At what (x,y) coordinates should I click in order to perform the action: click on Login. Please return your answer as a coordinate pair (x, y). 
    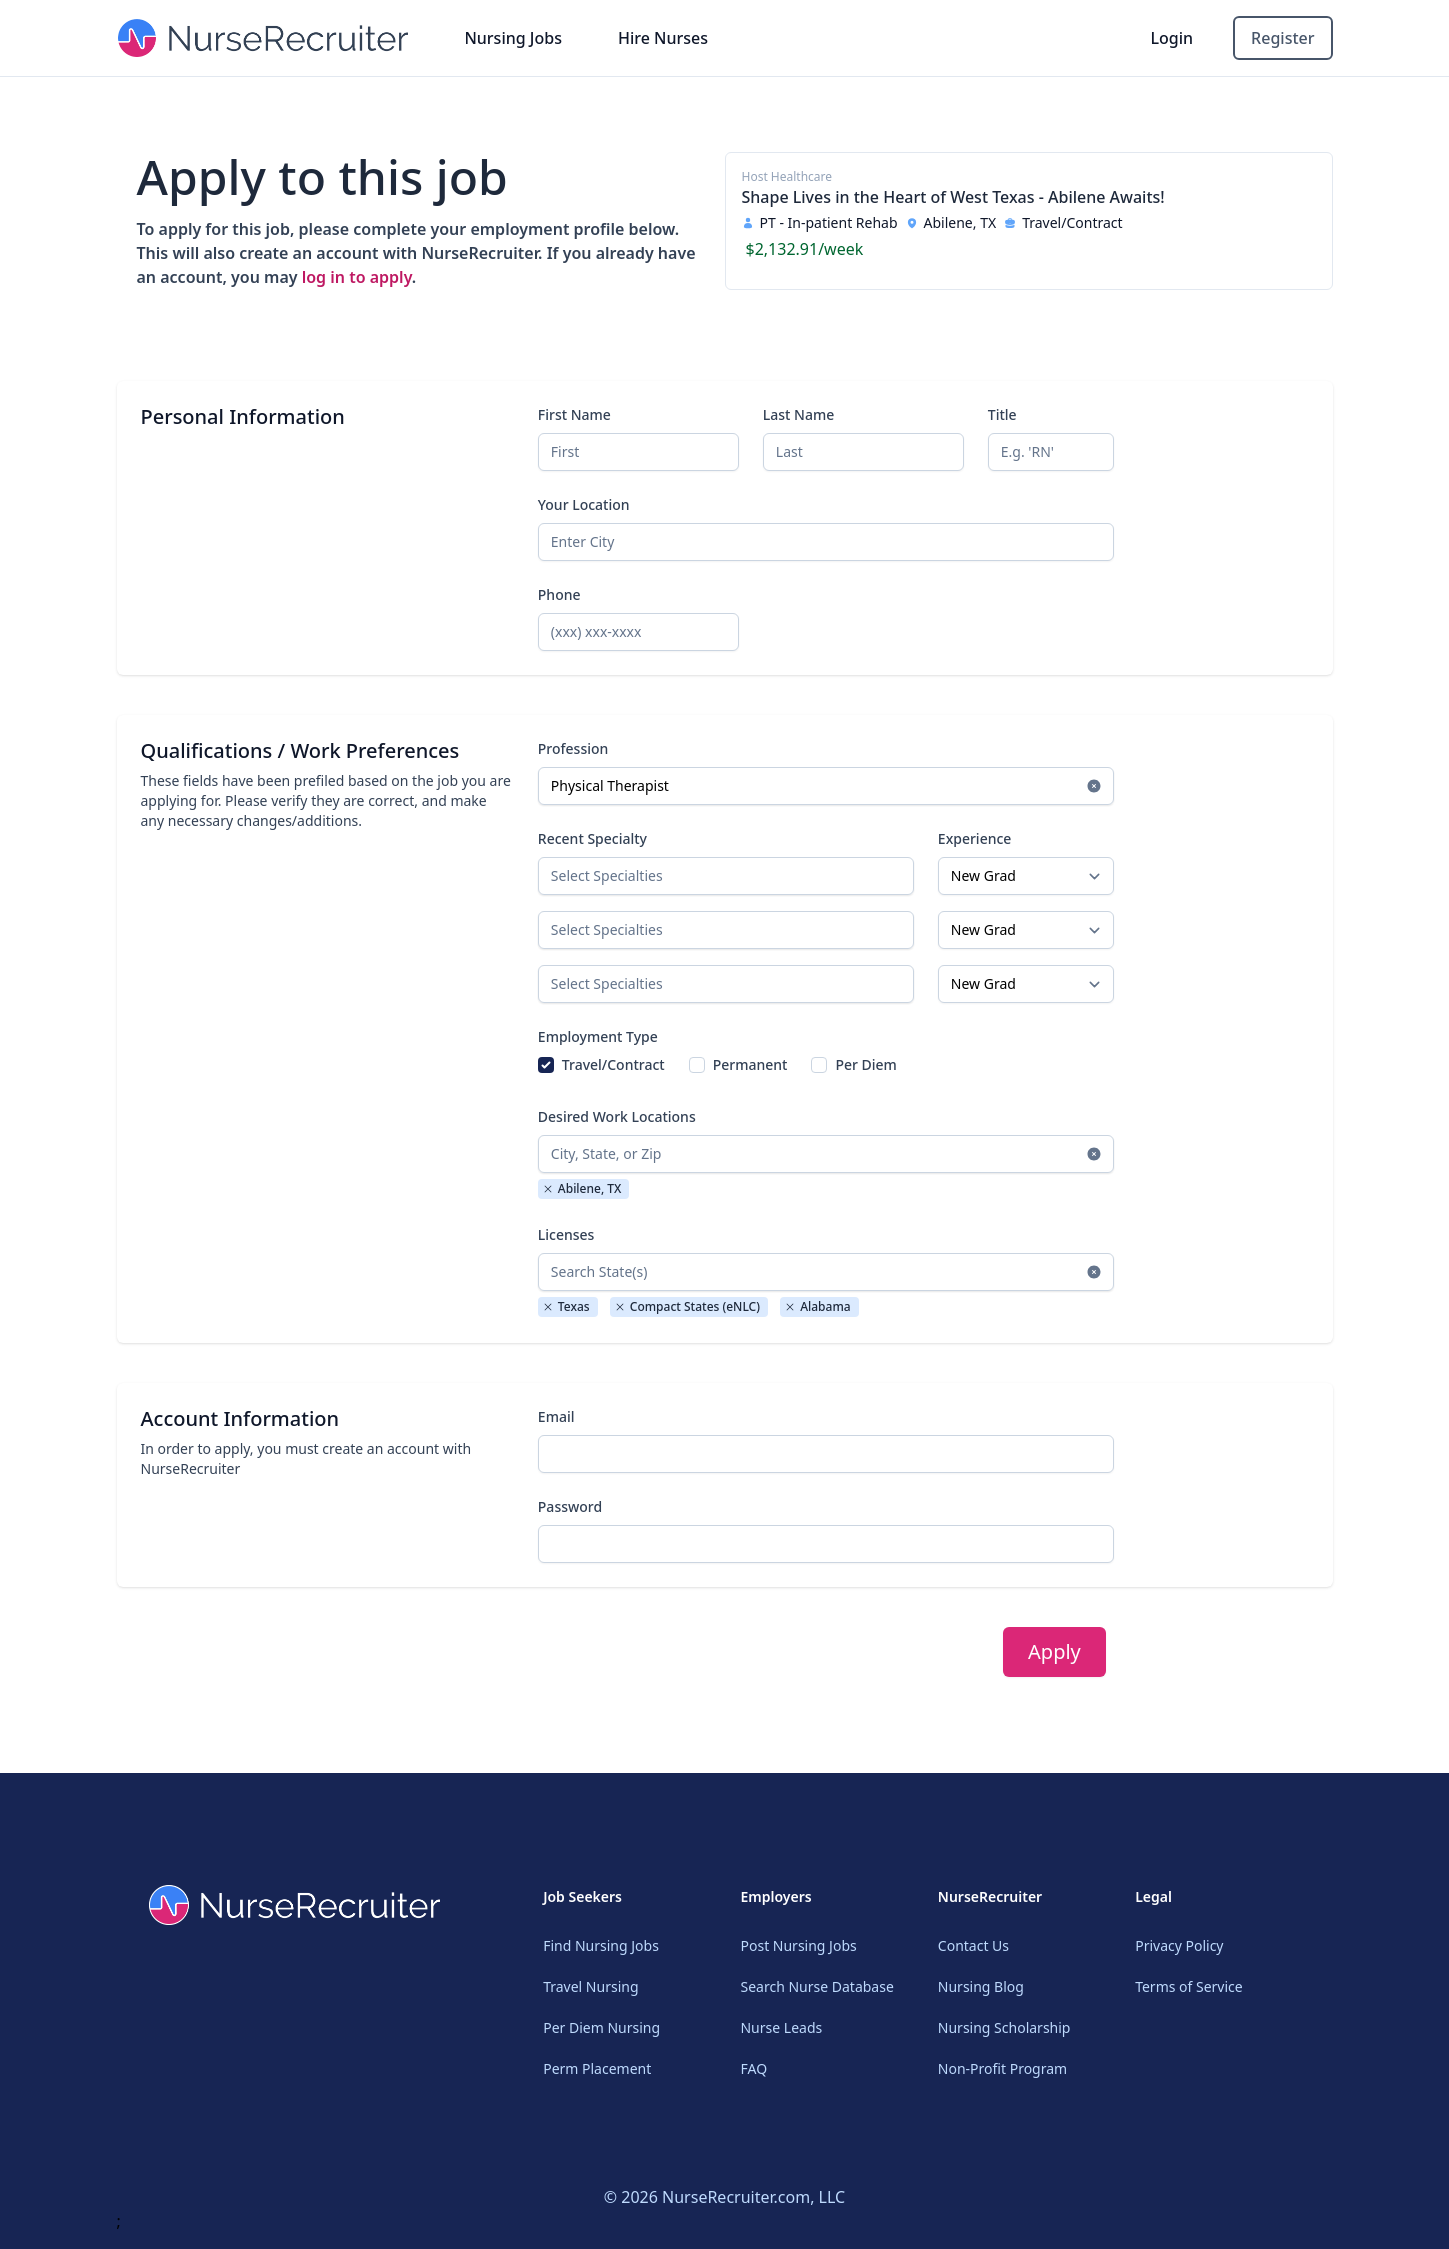
    Looking at the image, I should click on (1172, 38).